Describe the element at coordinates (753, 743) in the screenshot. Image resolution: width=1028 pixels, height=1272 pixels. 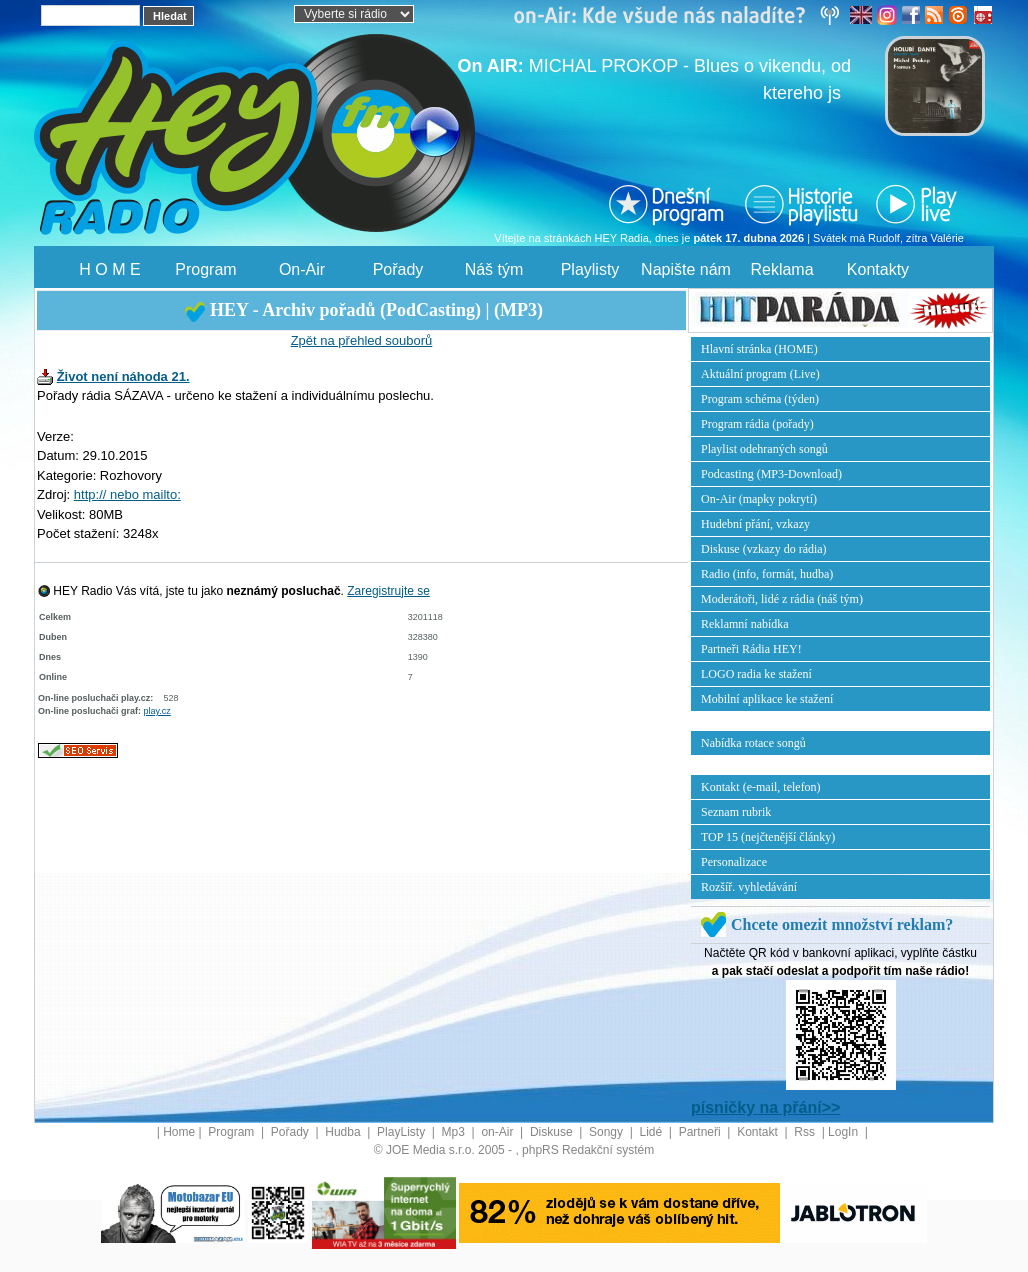
I see `Nabídka rotace songů` at that location.